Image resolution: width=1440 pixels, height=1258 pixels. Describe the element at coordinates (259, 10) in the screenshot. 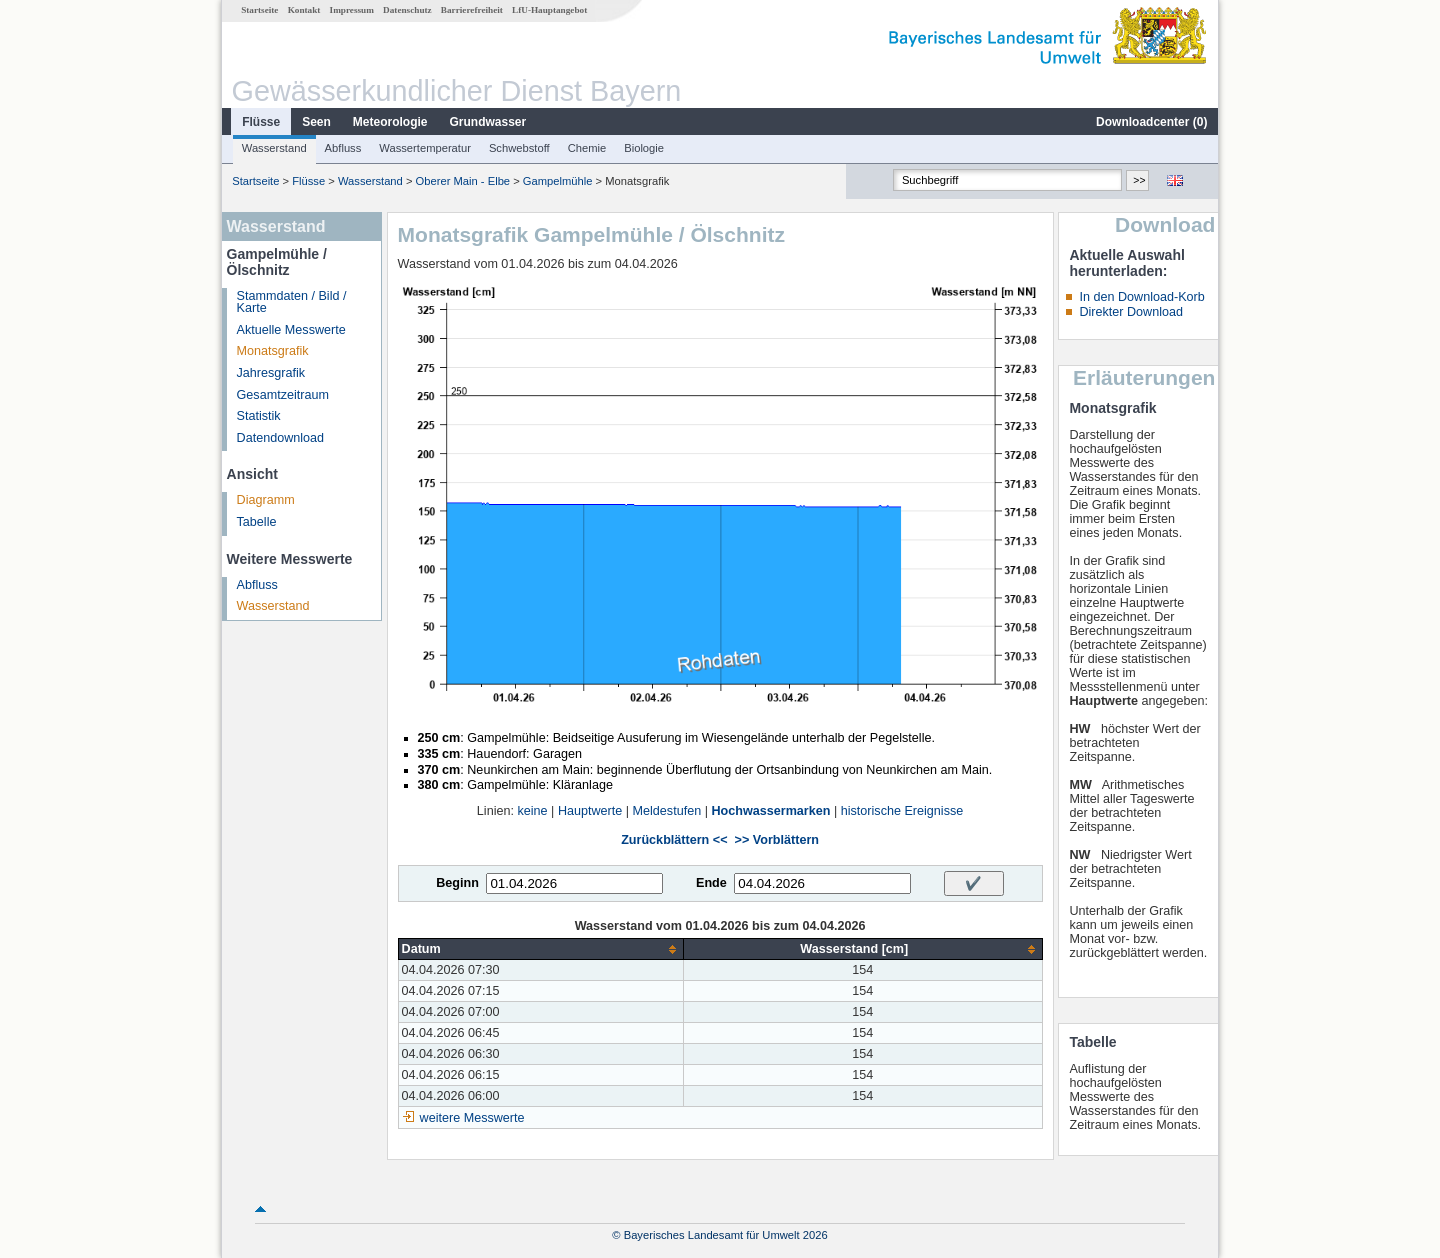

I see `Startseite` at that location.